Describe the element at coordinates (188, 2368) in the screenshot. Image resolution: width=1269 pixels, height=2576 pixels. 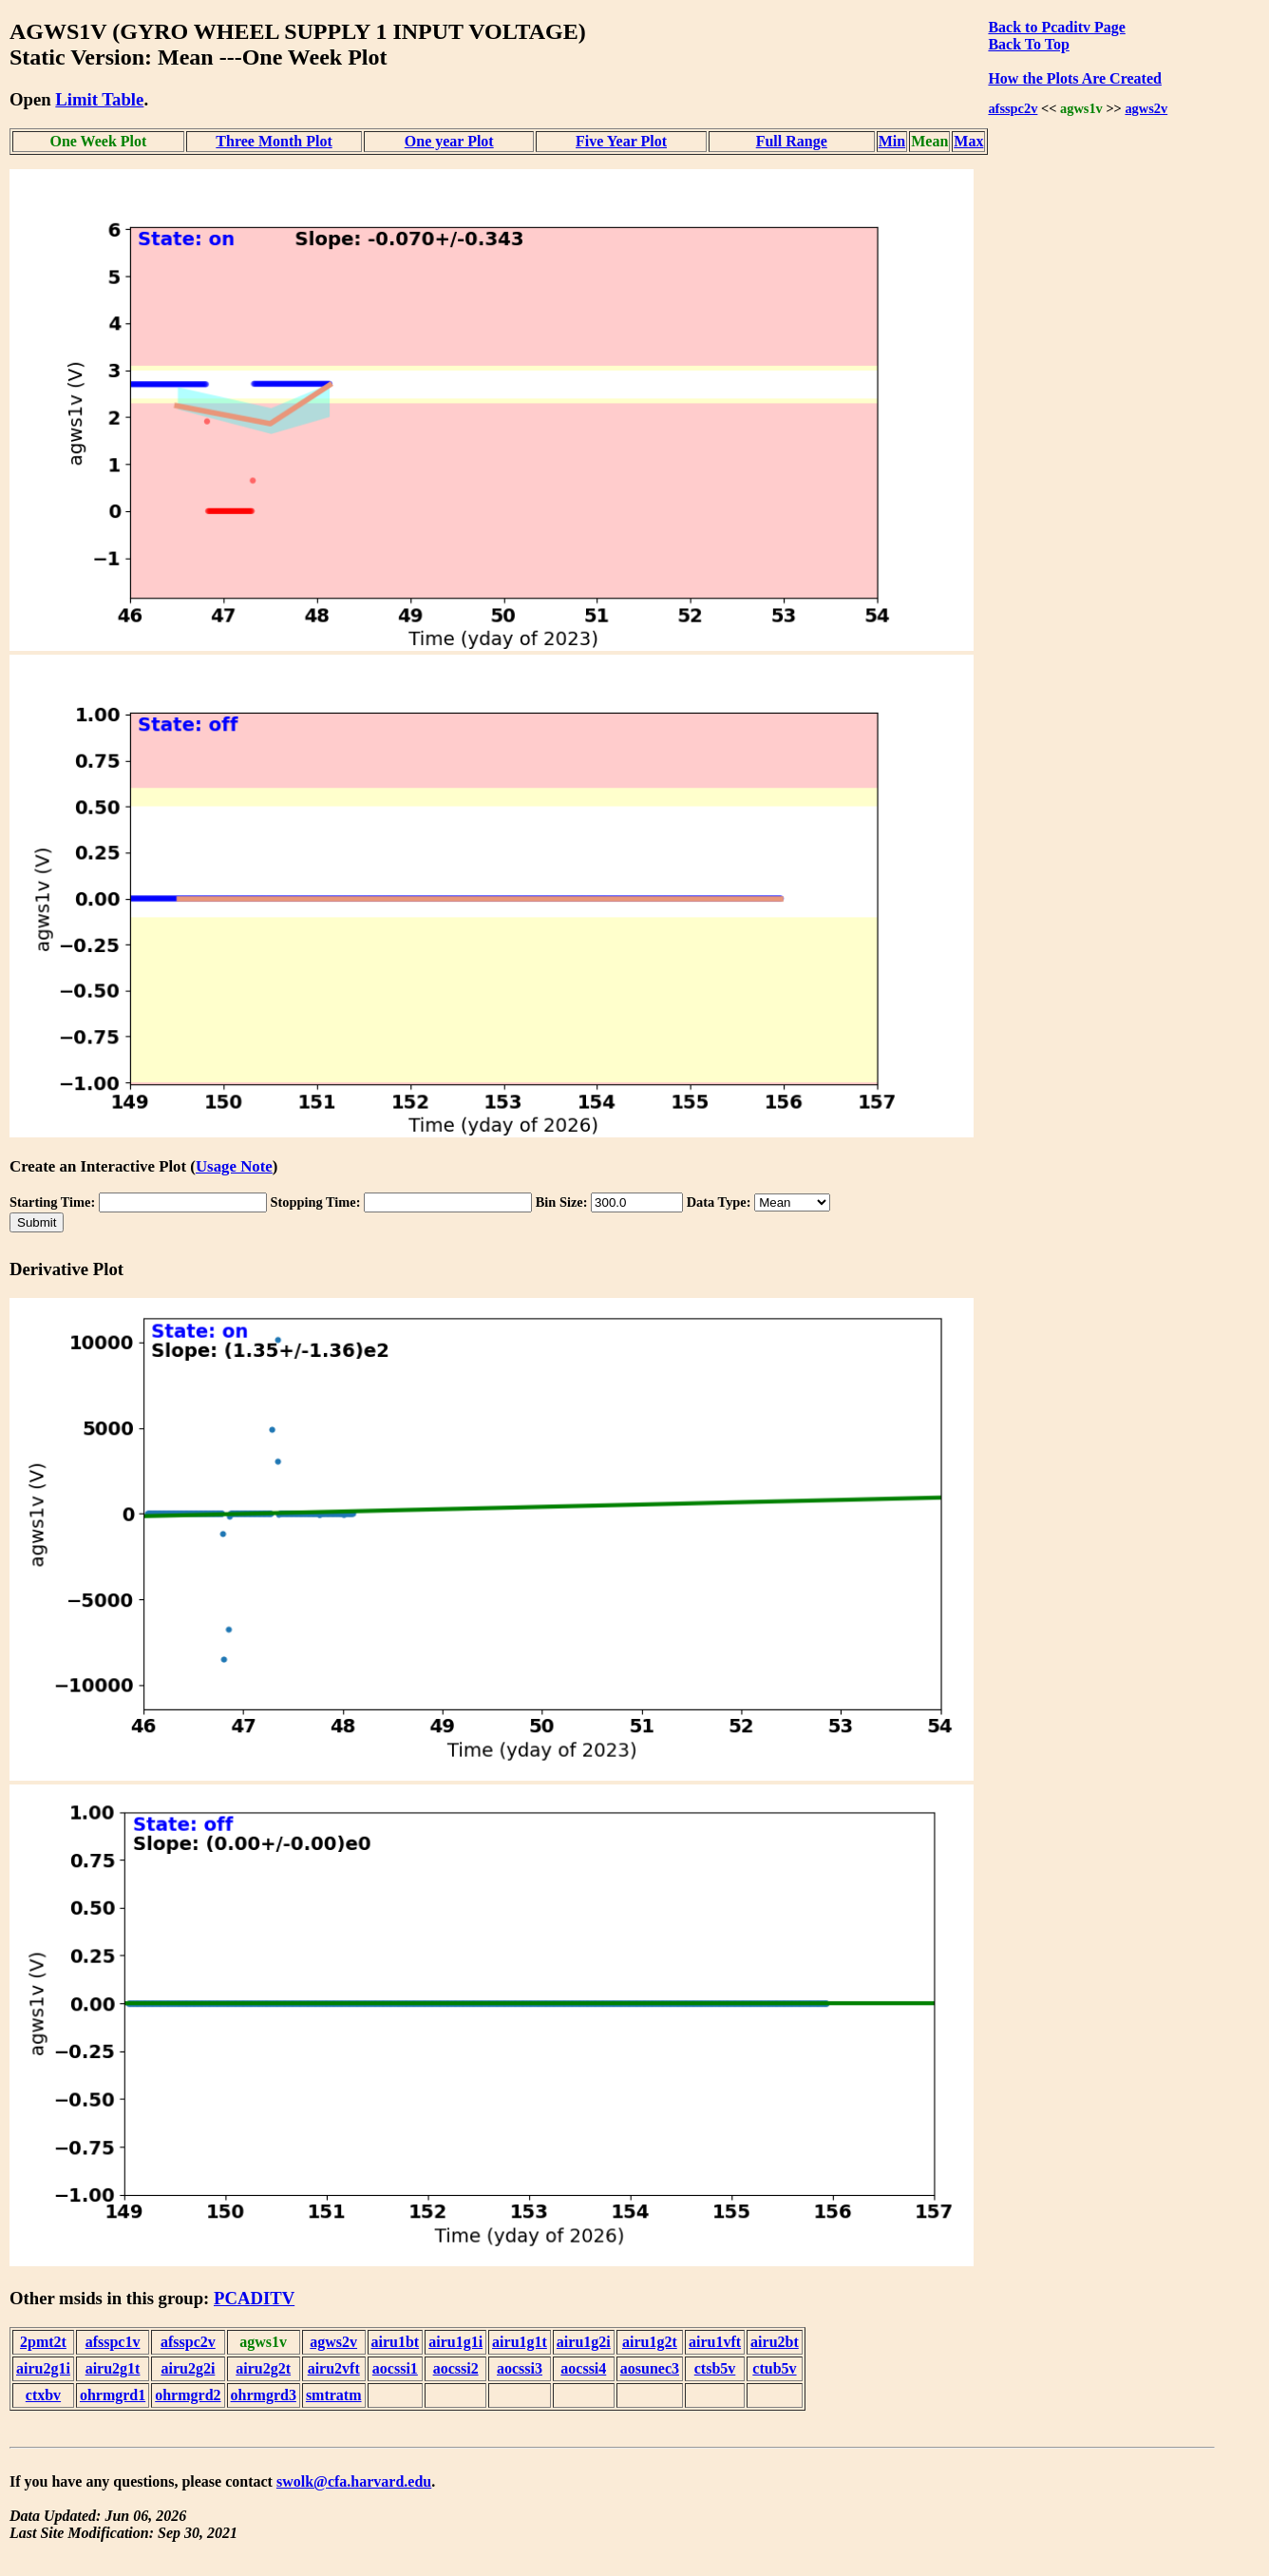
I see `airu2g2i` at that location.